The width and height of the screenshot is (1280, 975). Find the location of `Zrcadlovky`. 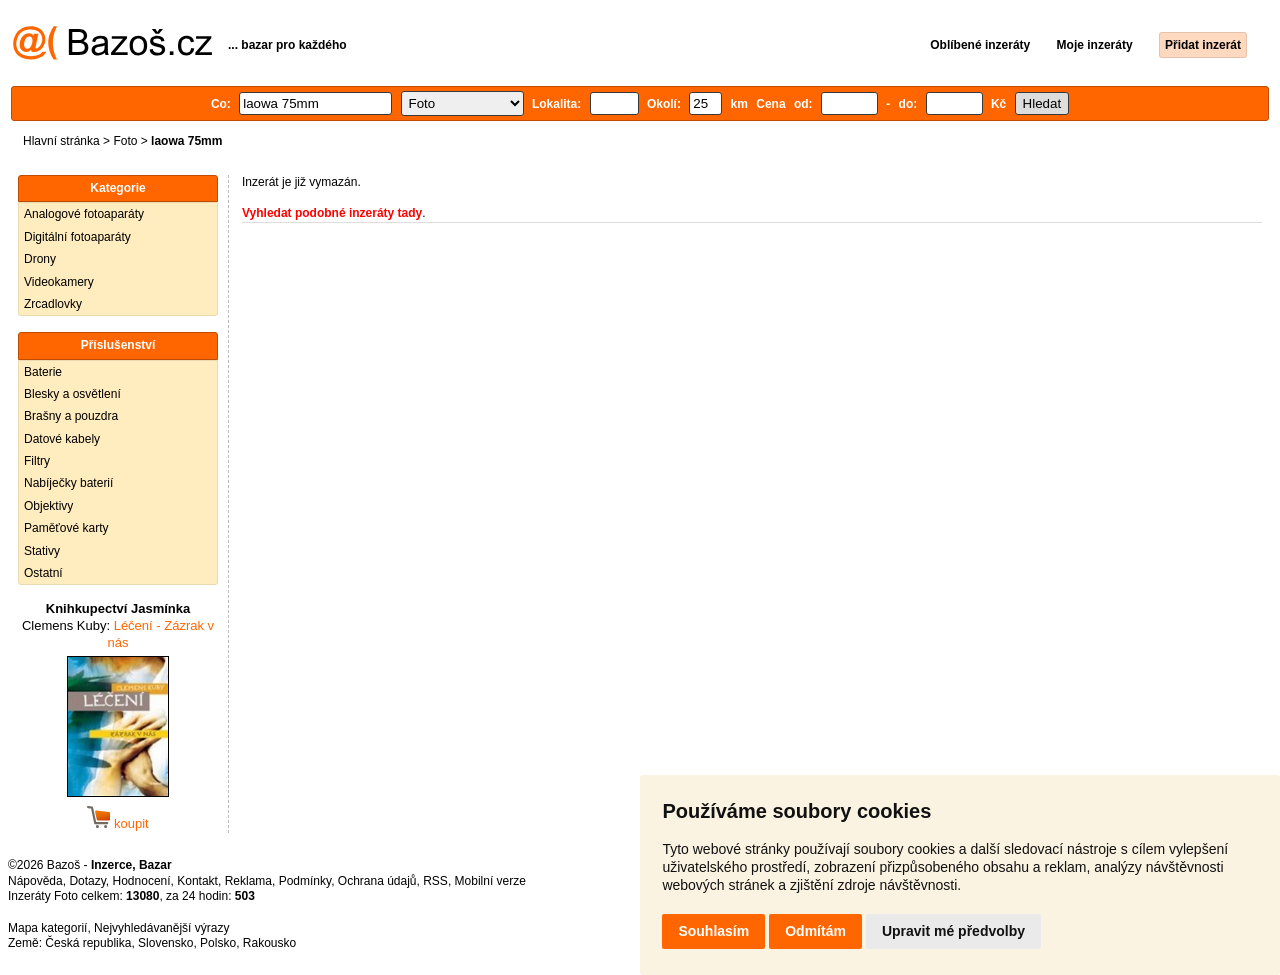

Zrcadlovky is located at coordinates (53, 304).